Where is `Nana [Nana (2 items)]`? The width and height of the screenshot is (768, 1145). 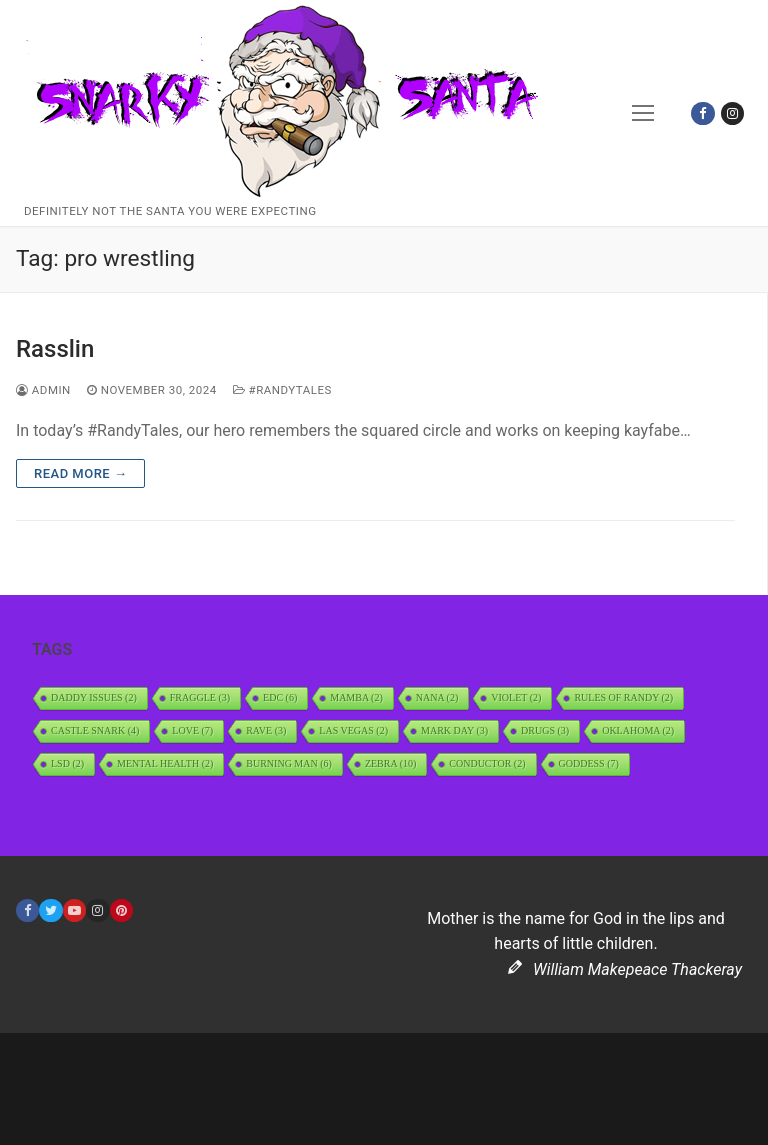
Nana [Nana (2 items)] is located at coordinates (437, 697).